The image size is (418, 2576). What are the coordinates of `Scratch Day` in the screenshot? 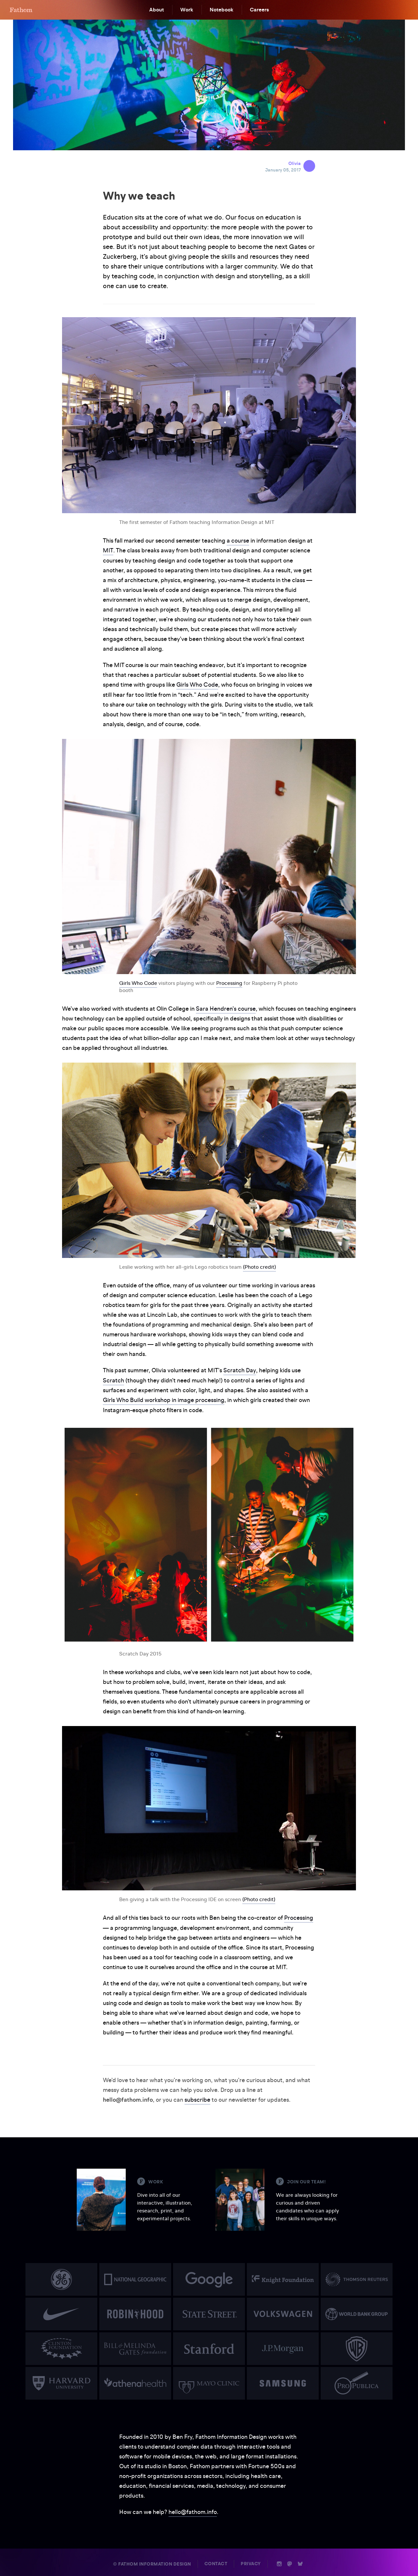 It's located at (239, 1369).